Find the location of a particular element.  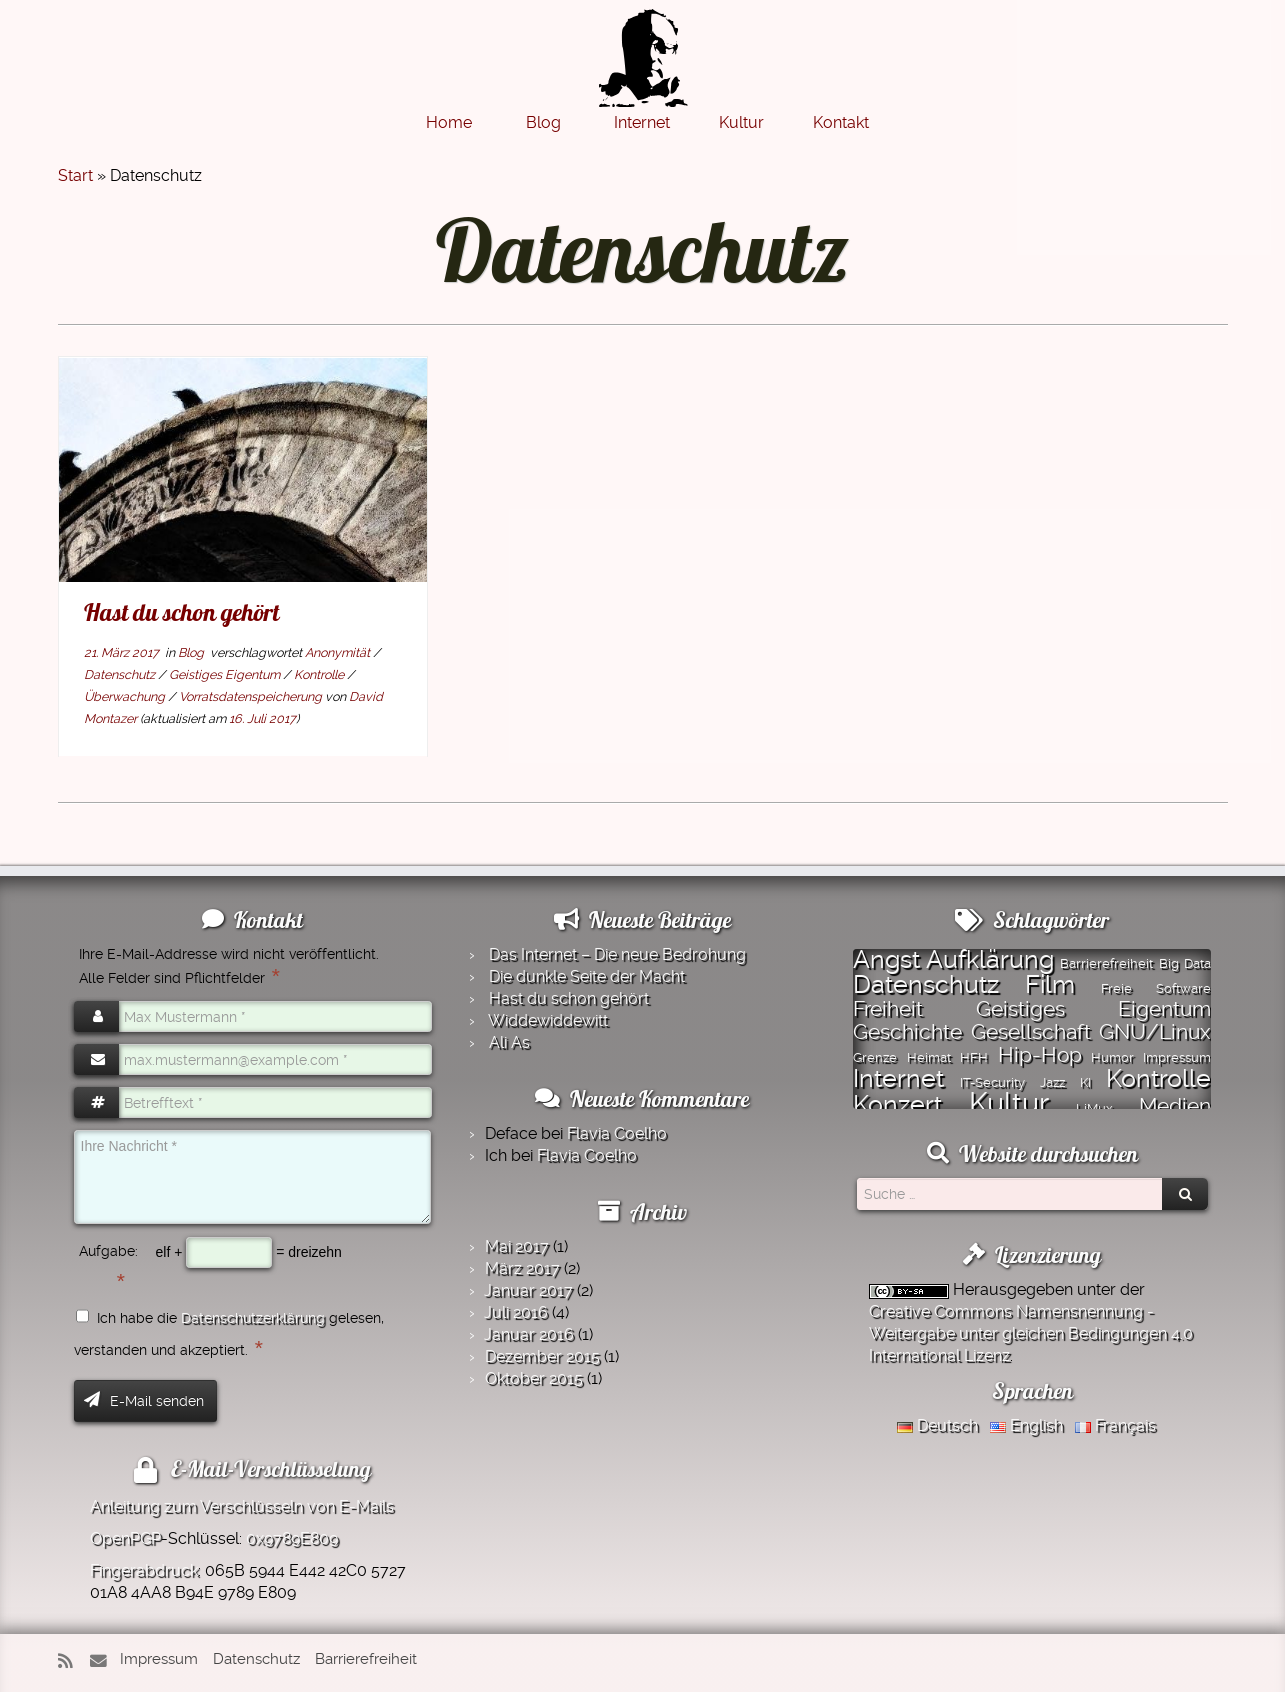

IT-Security [IT-Security (1 Eintrag)] is located at coordinates (992, 1082).